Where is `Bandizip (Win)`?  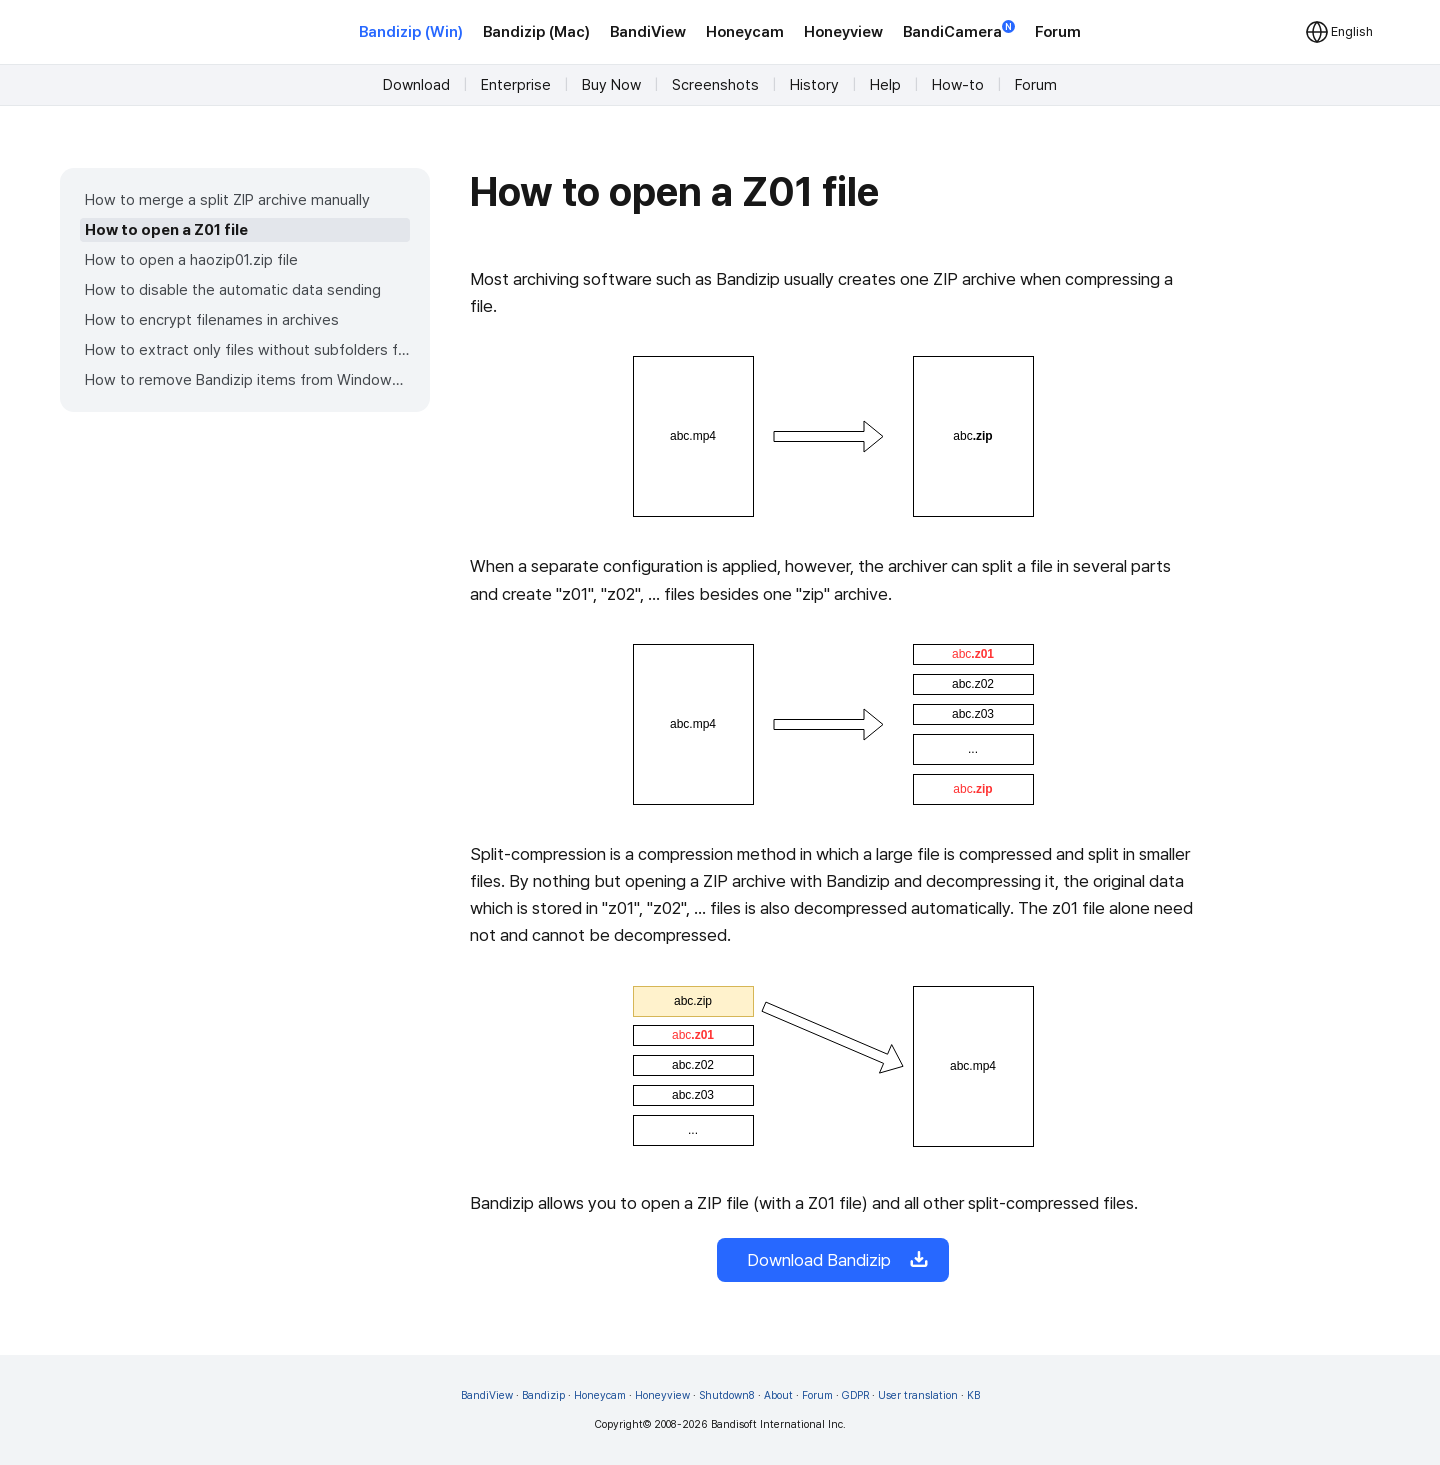
Bandizip (Win) is located at coordinates (411, 32).